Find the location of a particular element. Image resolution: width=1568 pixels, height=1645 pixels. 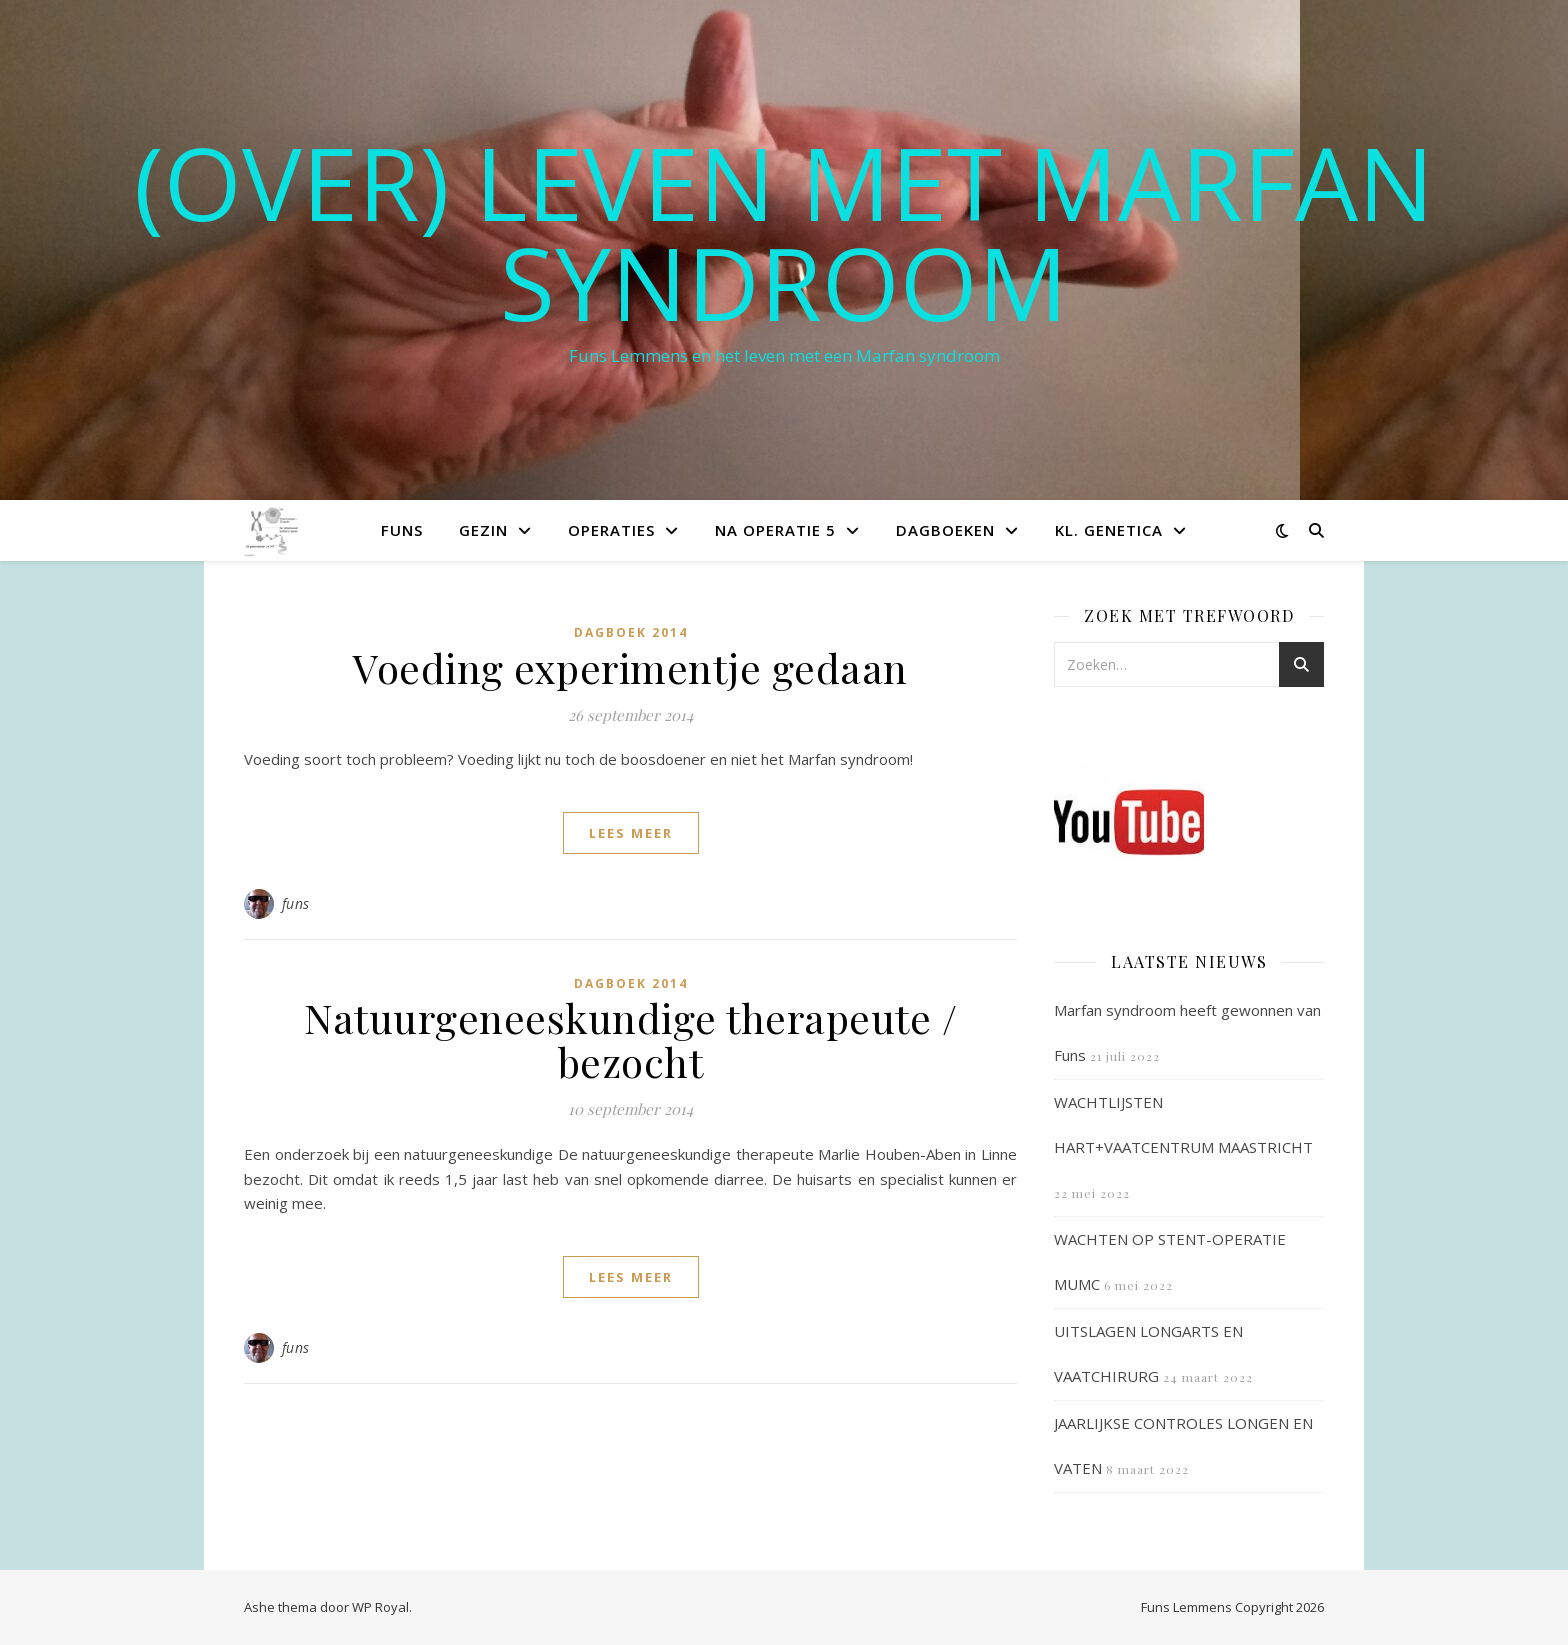

Operaties is located at coordinates (611, 530).